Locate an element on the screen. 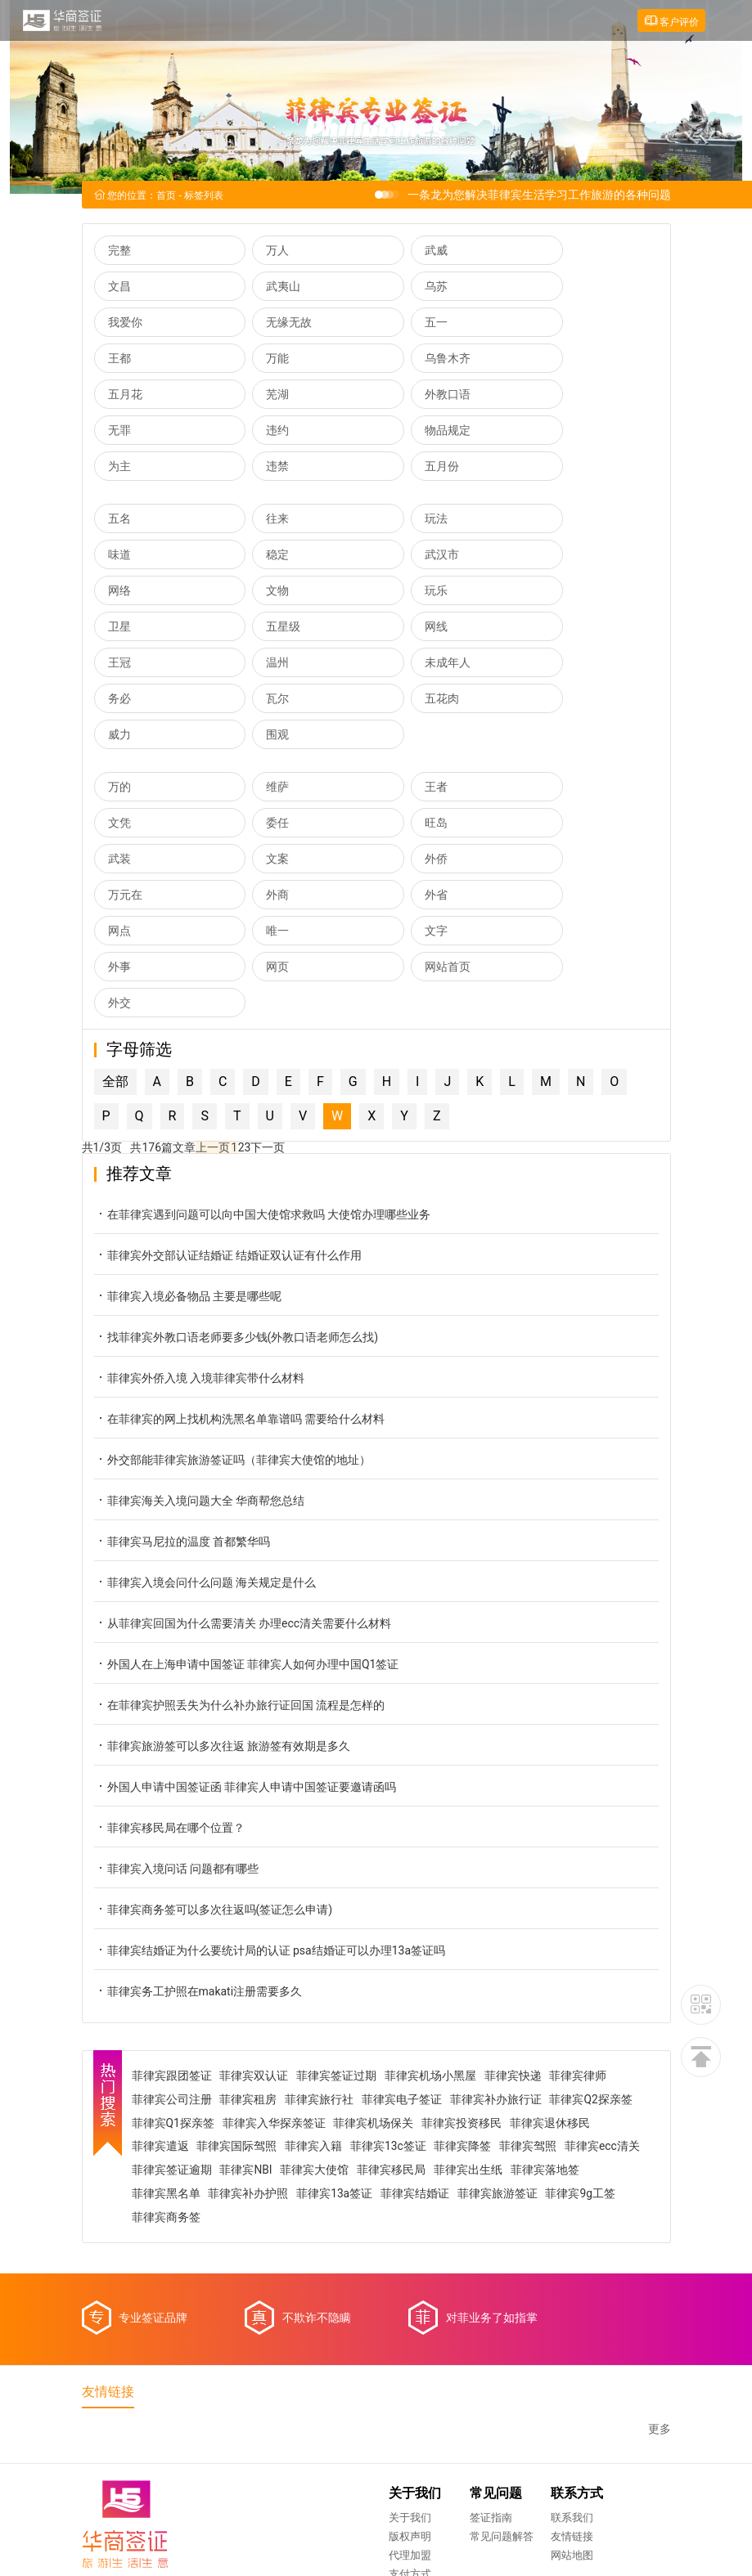 This screenshot has width=752, height=2576. 菲律宾跟团签证 is located at coordinates (173, 1896).